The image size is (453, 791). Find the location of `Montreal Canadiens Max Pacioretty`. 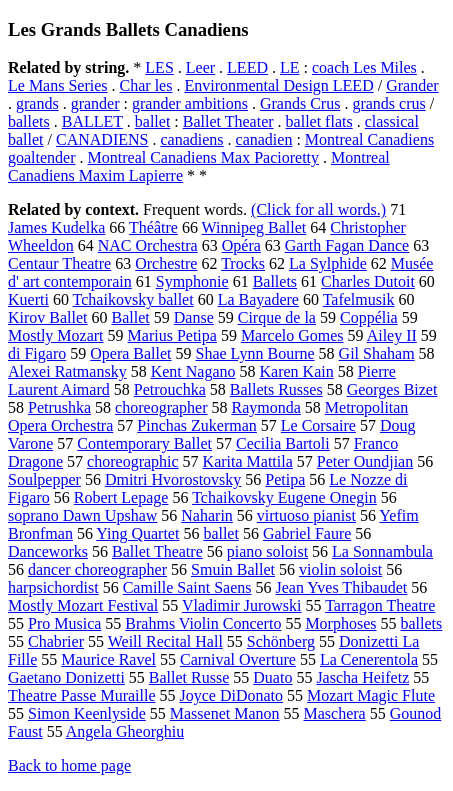

Montreal Canadiens Max Pacioretty is located at coordinates (204, 157).